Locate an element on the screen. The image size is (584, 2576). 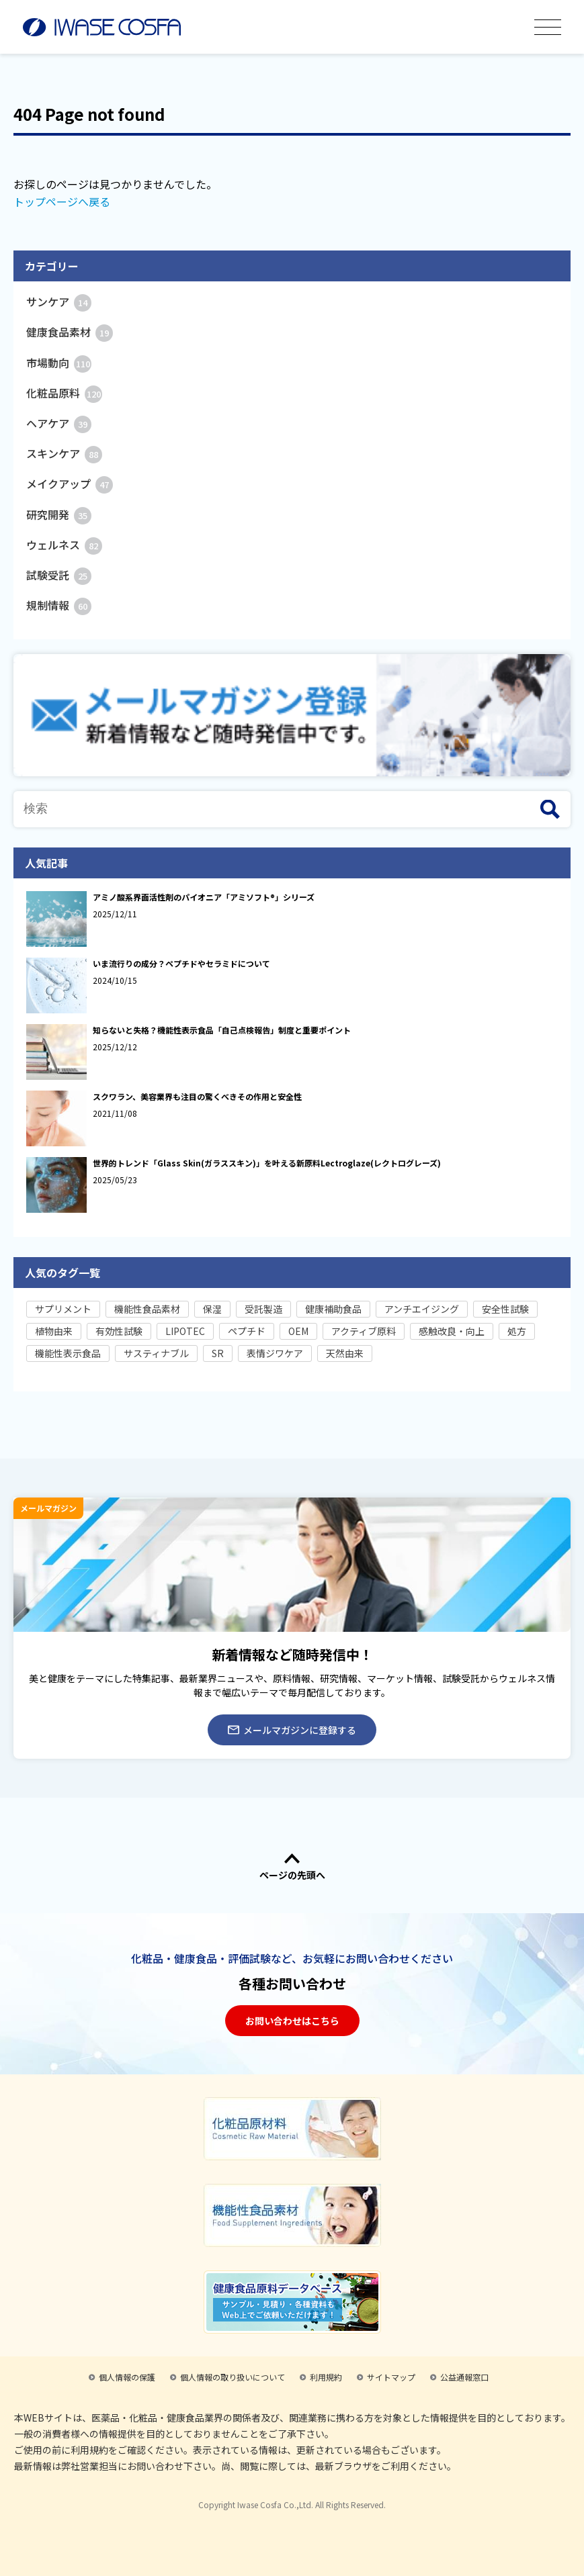
受託製造 is located at coordinates (263, 1309).